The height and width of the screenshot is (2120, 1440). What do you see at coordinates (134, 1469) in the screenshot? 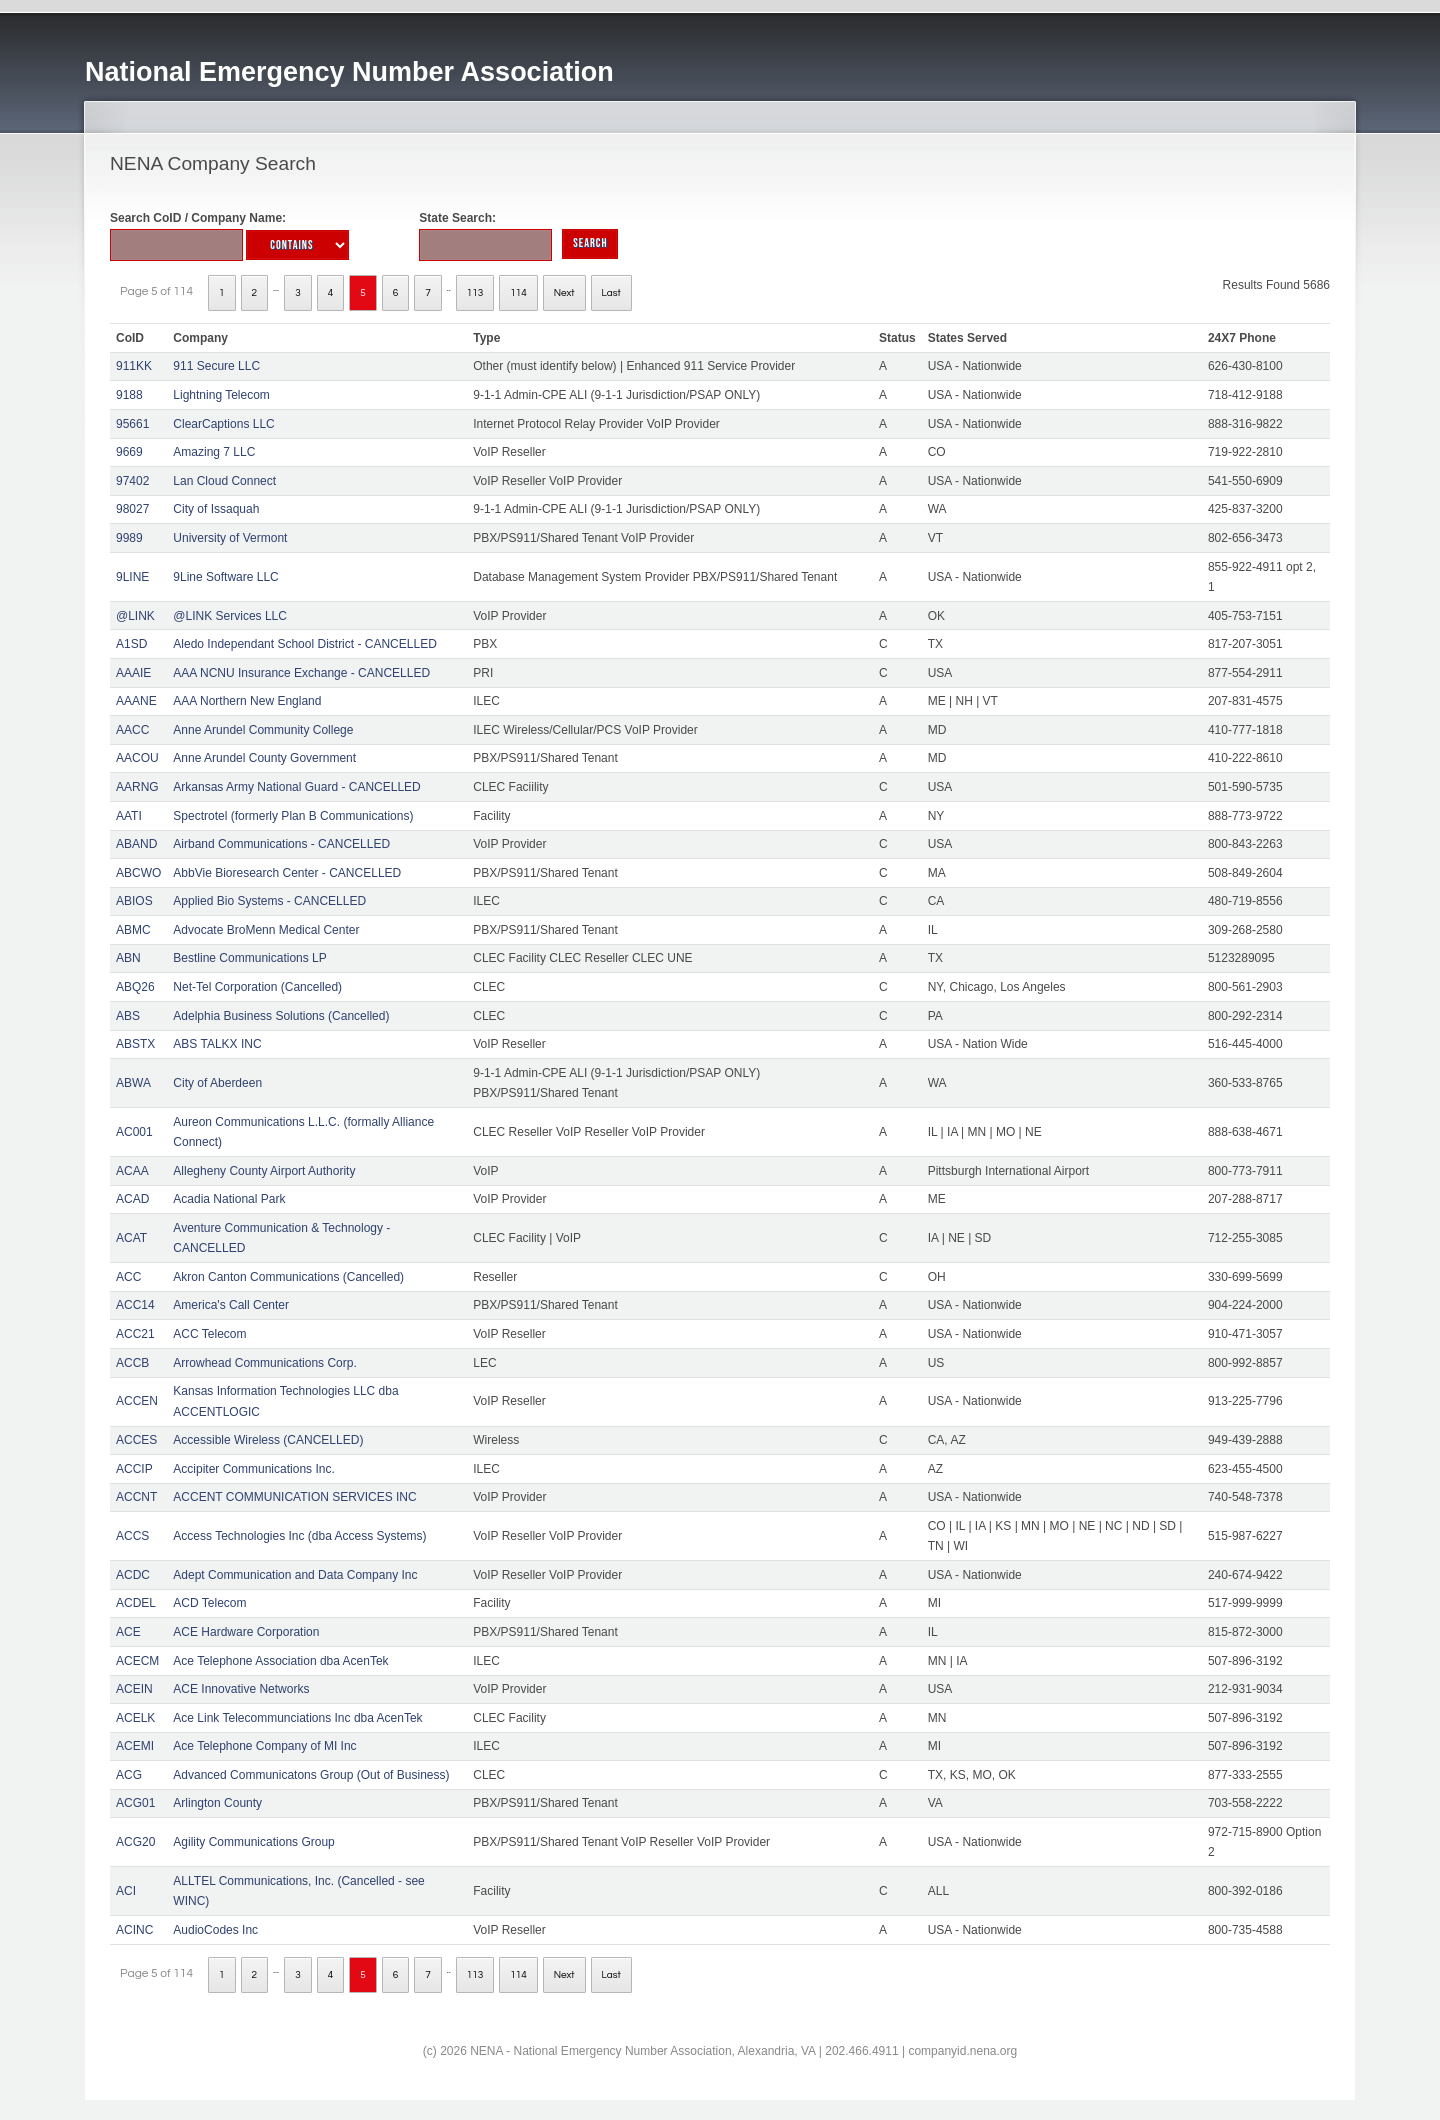
I see `ACCIP` at bounding box center [134, 1469].